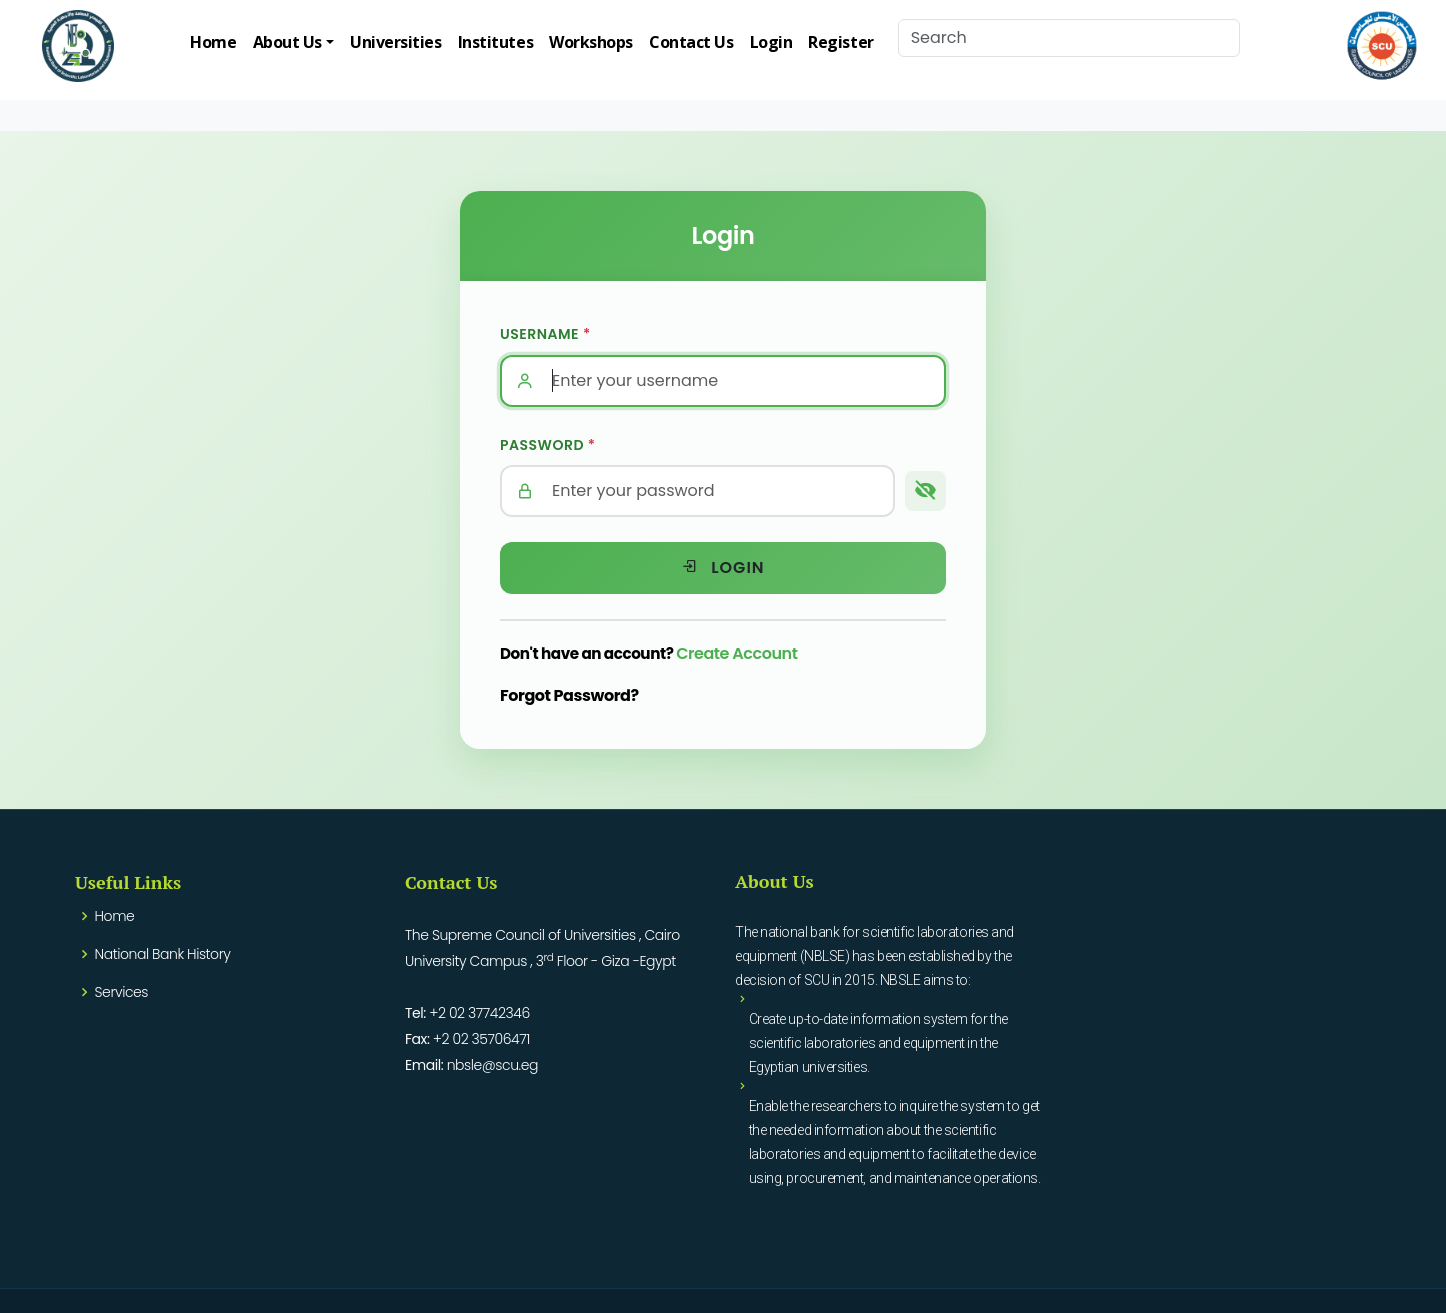 The height and width of the screenshot is (1313, 1446). I want to click on National Bank History, so click(163, 954).